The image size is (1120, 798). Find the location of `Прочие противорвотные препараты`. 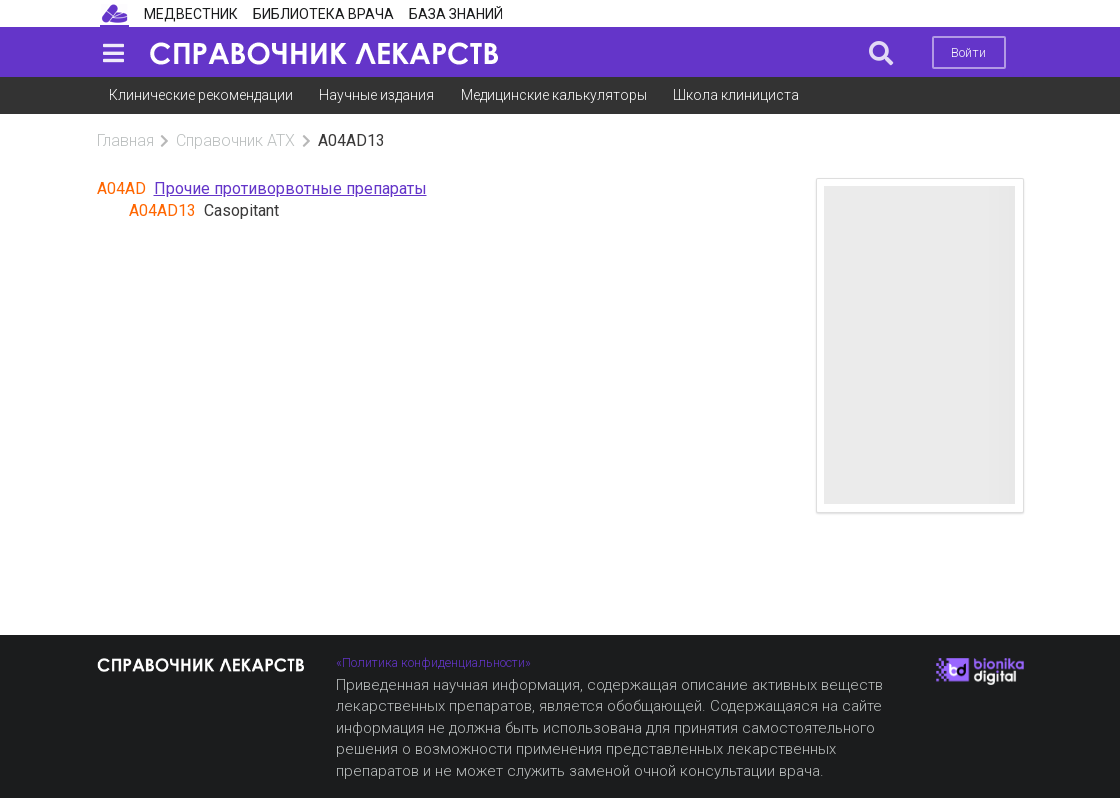

Прочие противорвотные препараты is located at coordinates (290, 188).